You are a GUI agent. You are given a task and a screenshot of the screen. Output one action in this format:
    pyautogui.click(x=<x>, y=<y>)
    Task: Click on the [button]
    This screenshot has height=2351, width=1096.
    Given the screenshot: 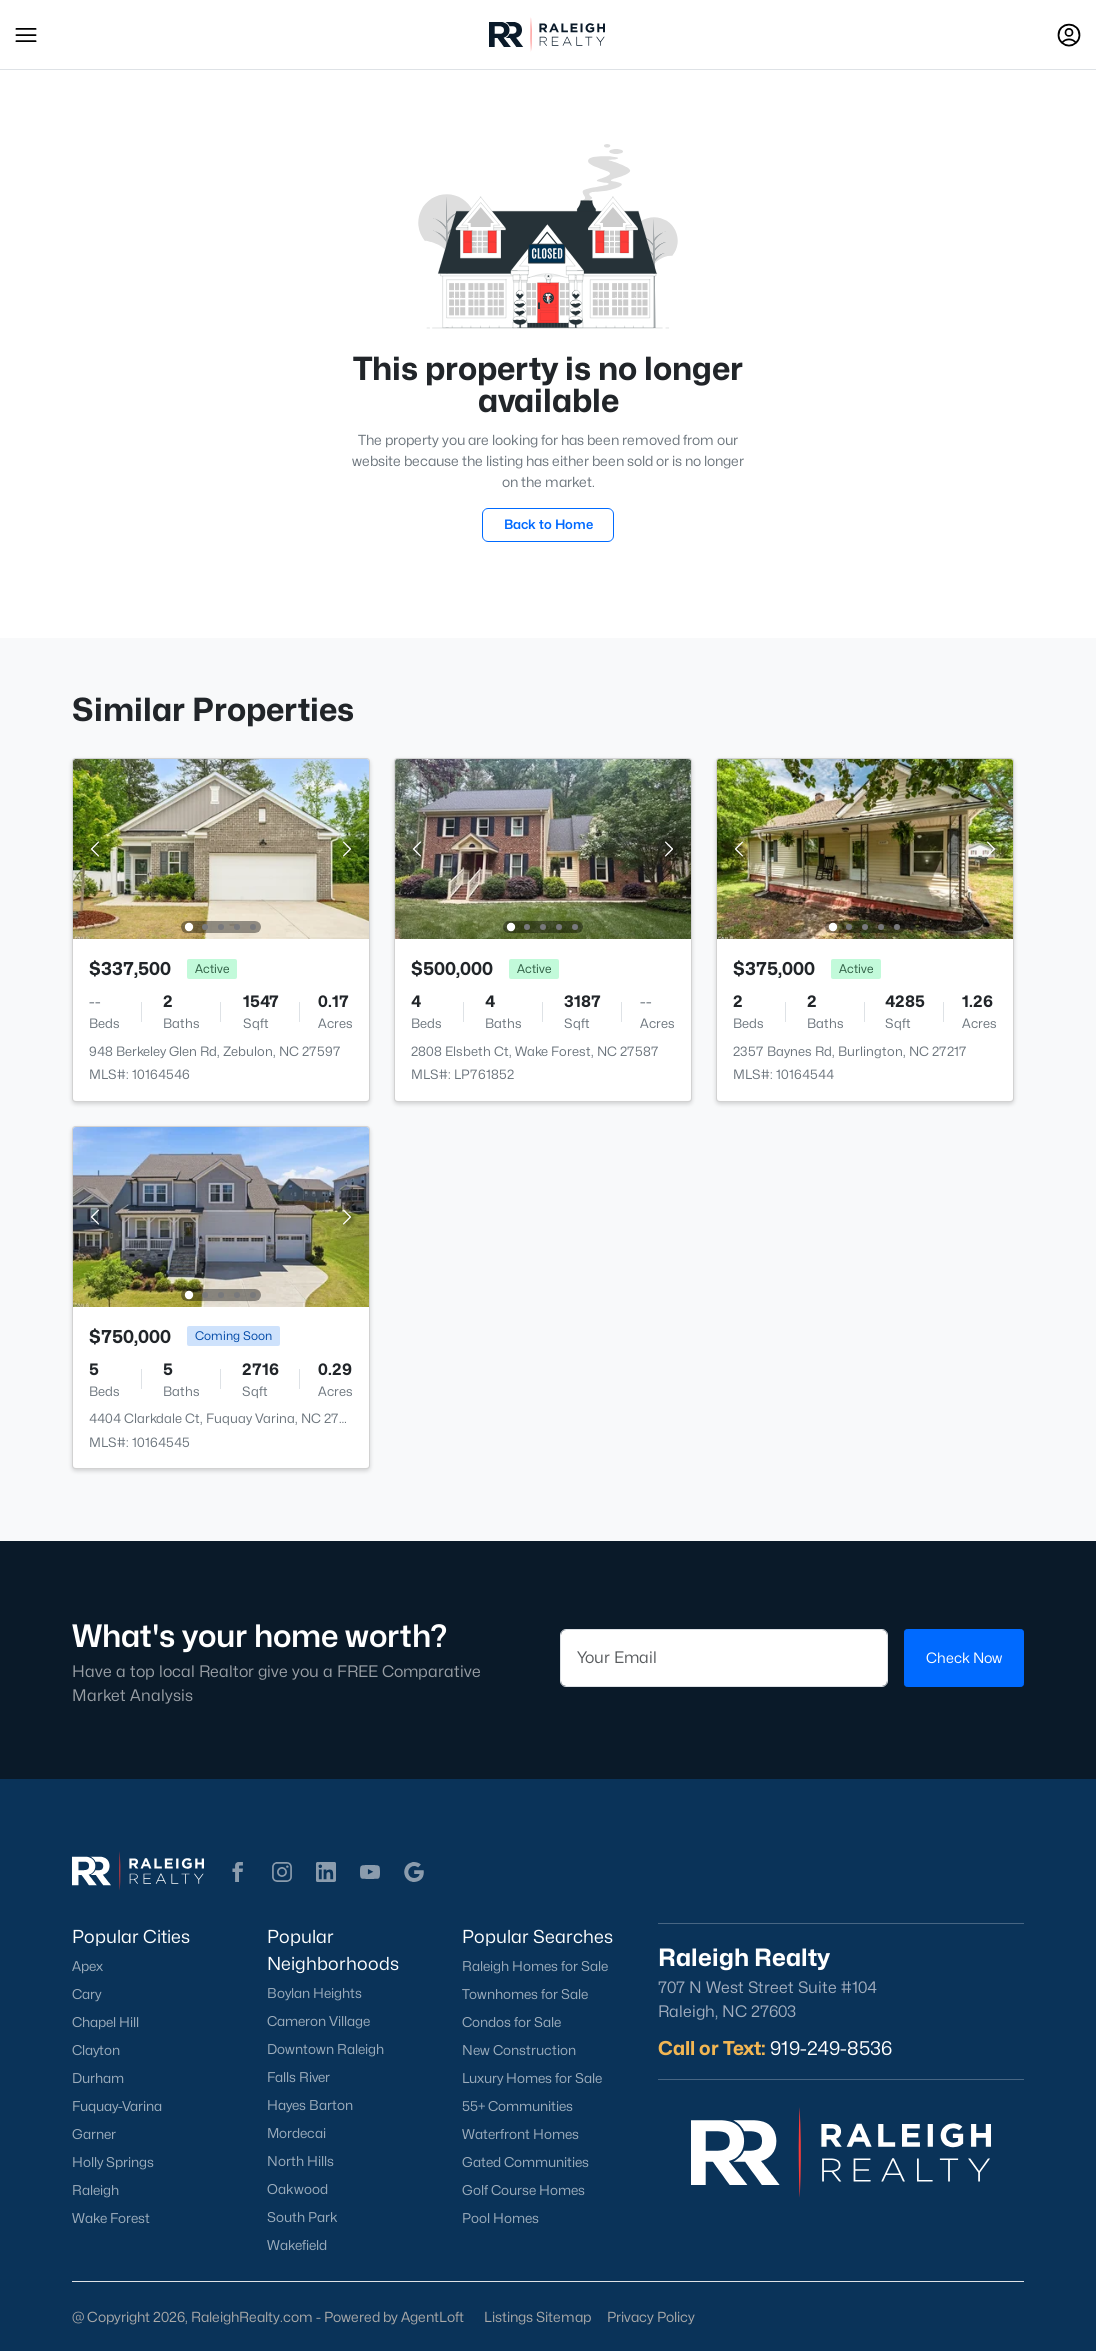 What is the action you would take?
    pyautogui.click(x=26, y=35)
    